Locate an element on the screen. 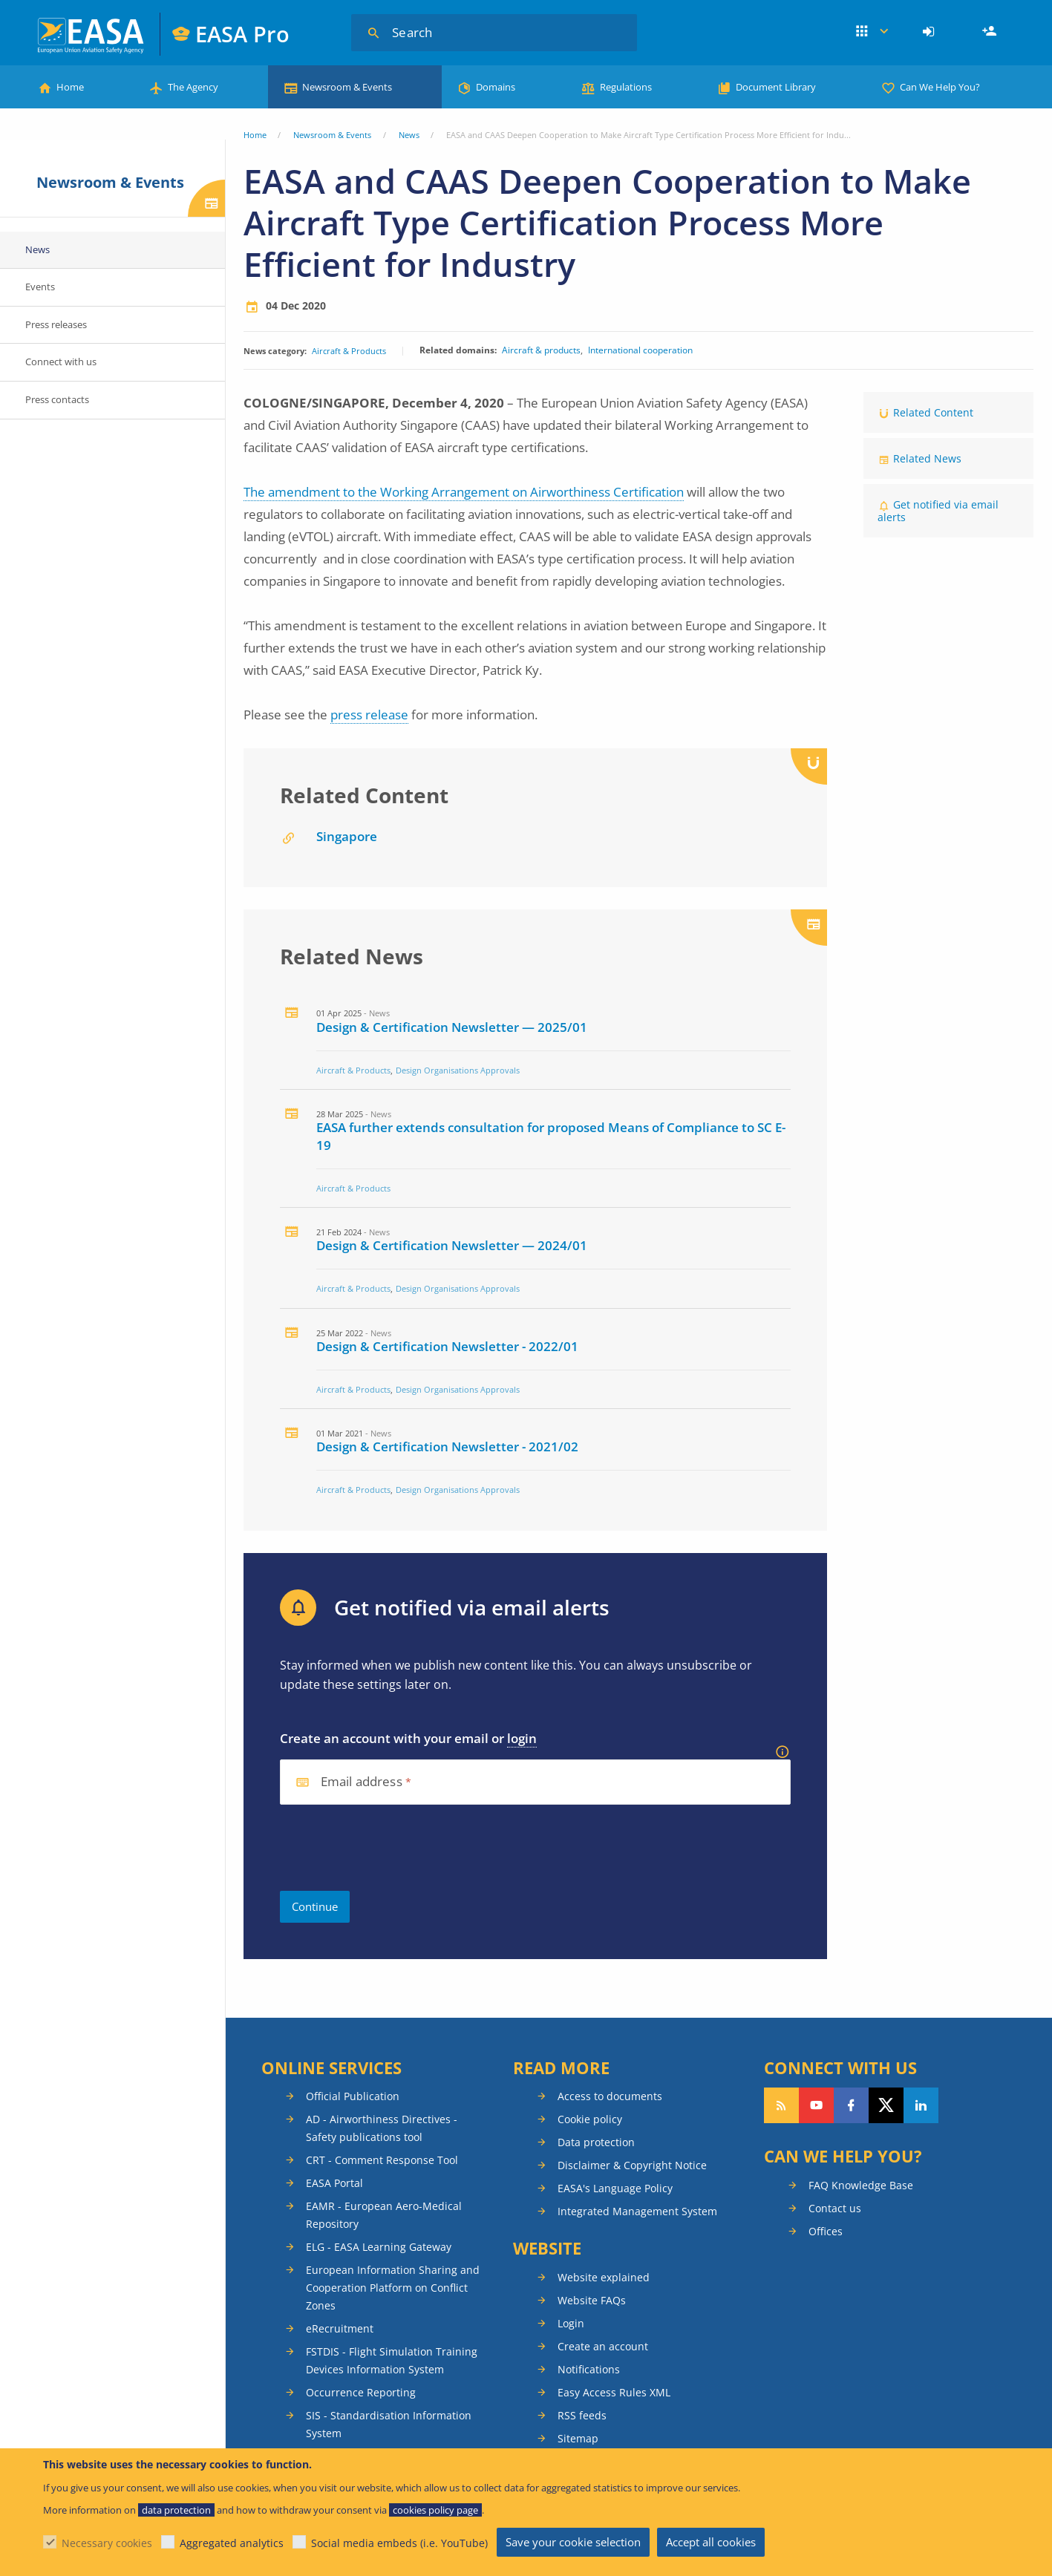  Press contacts [menuitem] is located at coordinates (57, 399).